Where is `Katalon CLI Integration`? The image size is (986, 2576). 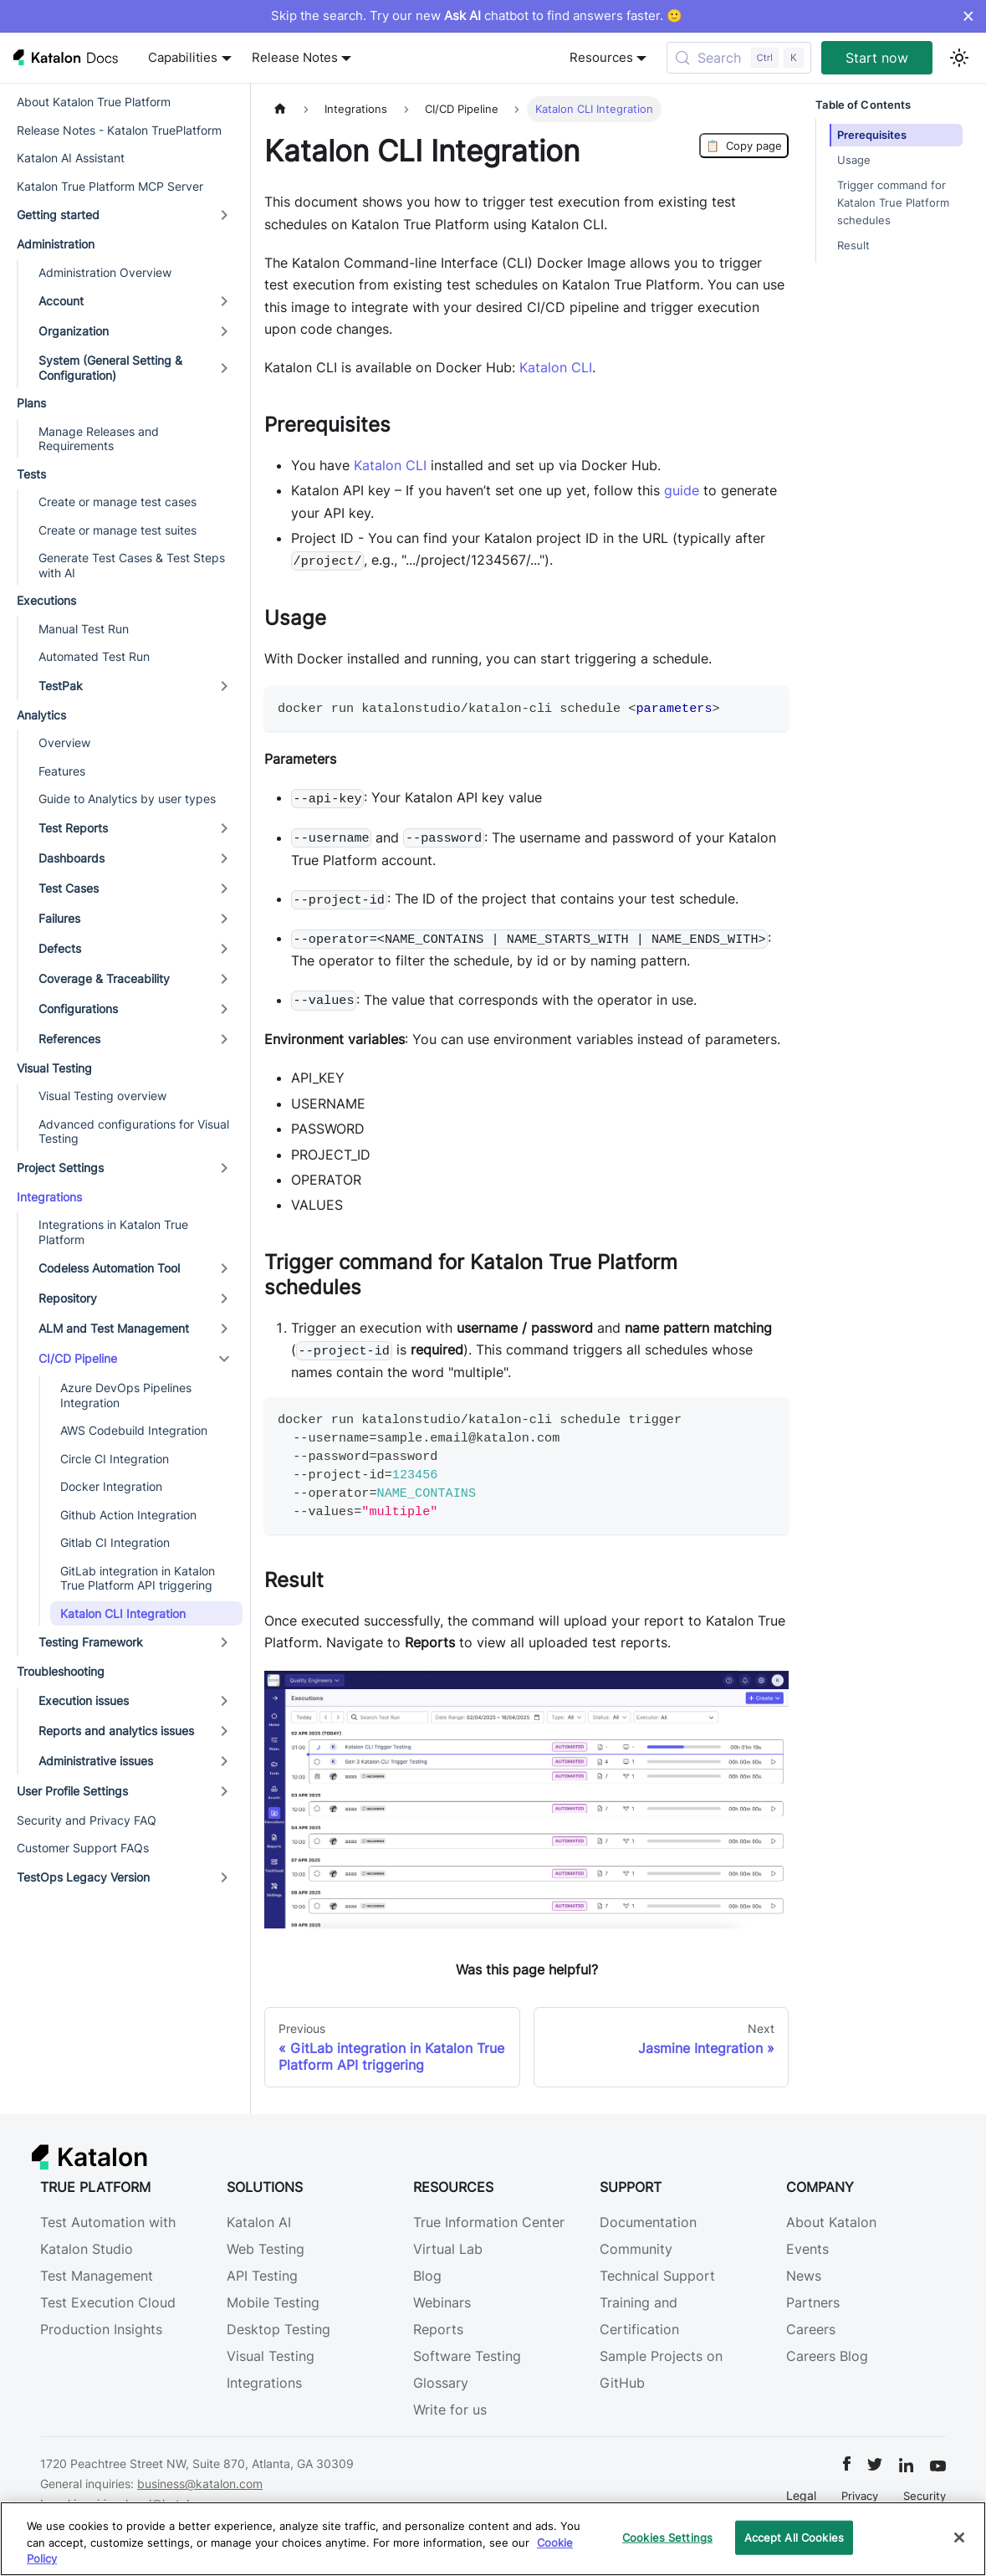
Katalon CLI Integration is located at coordinates (123, 1613).